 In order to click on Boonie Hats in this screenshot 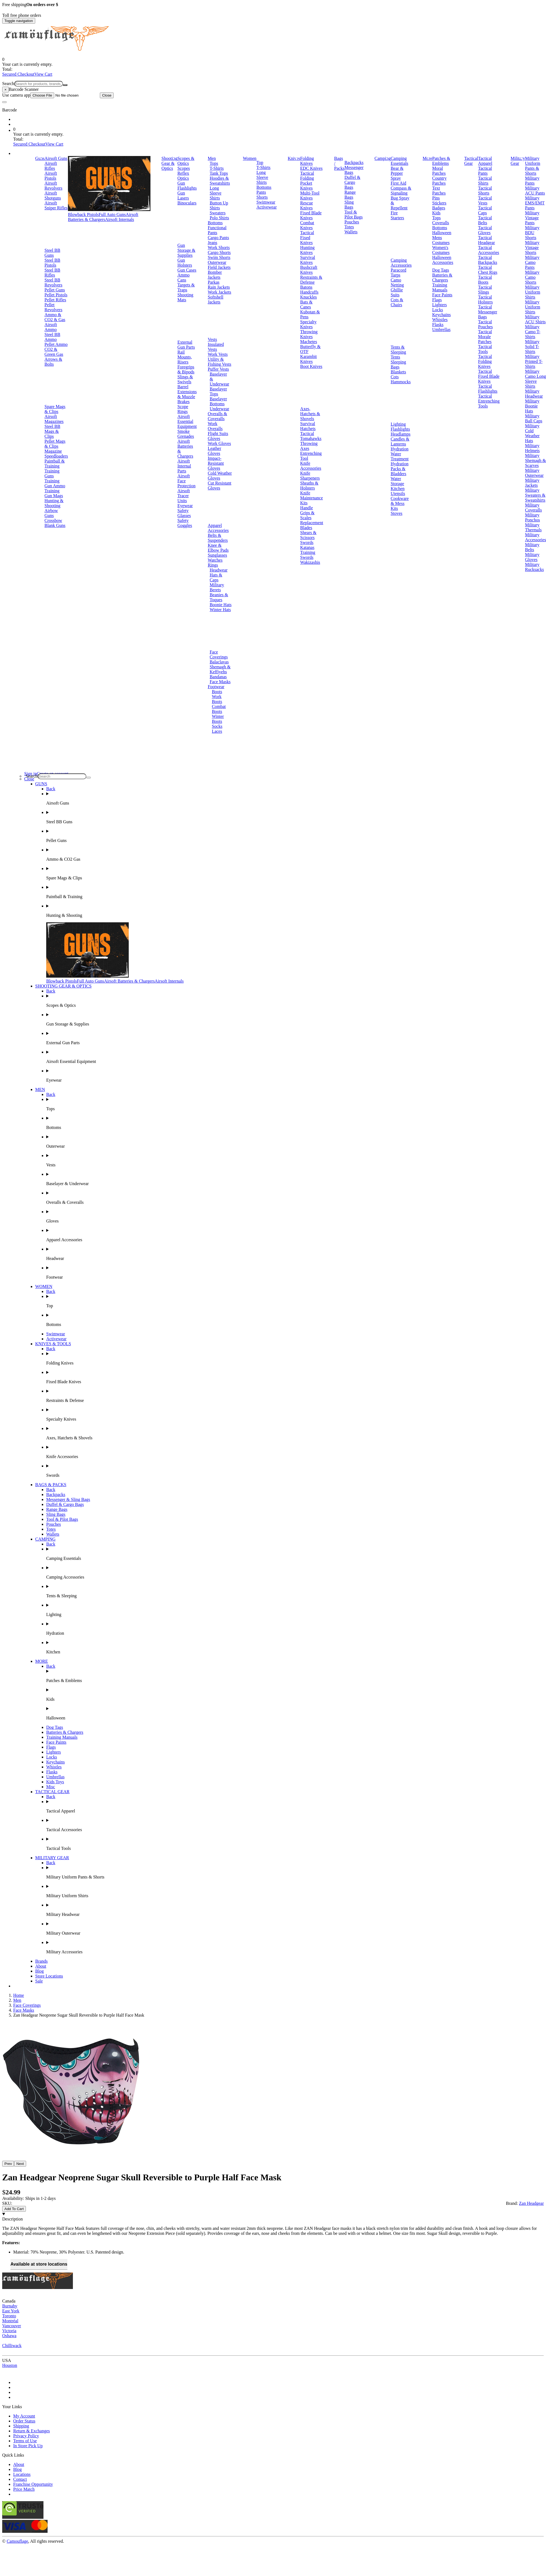, I will do `click(221, 604)`.